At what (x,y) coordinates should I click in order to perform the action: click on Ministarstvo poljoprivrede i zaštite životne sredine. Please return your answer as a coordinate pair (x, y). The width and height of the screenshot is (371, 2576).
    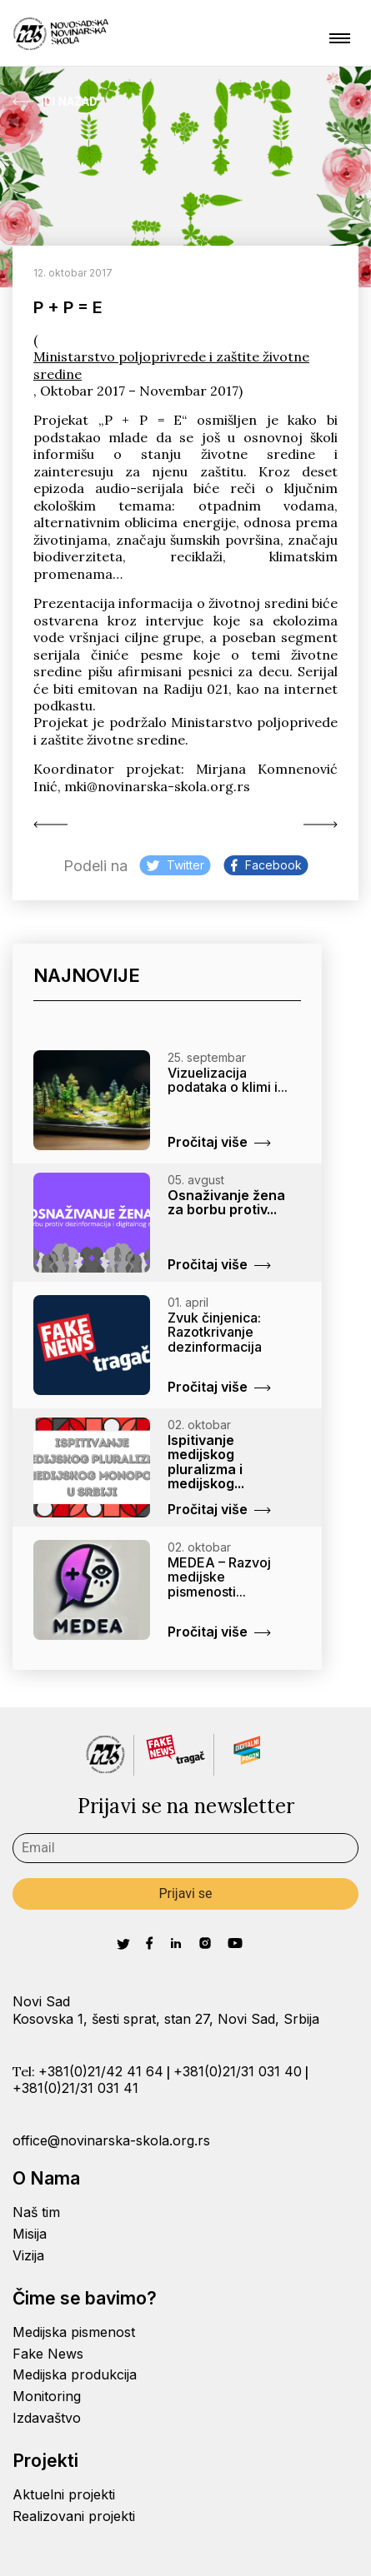
    Looking at the image, I should click on (171, 364).